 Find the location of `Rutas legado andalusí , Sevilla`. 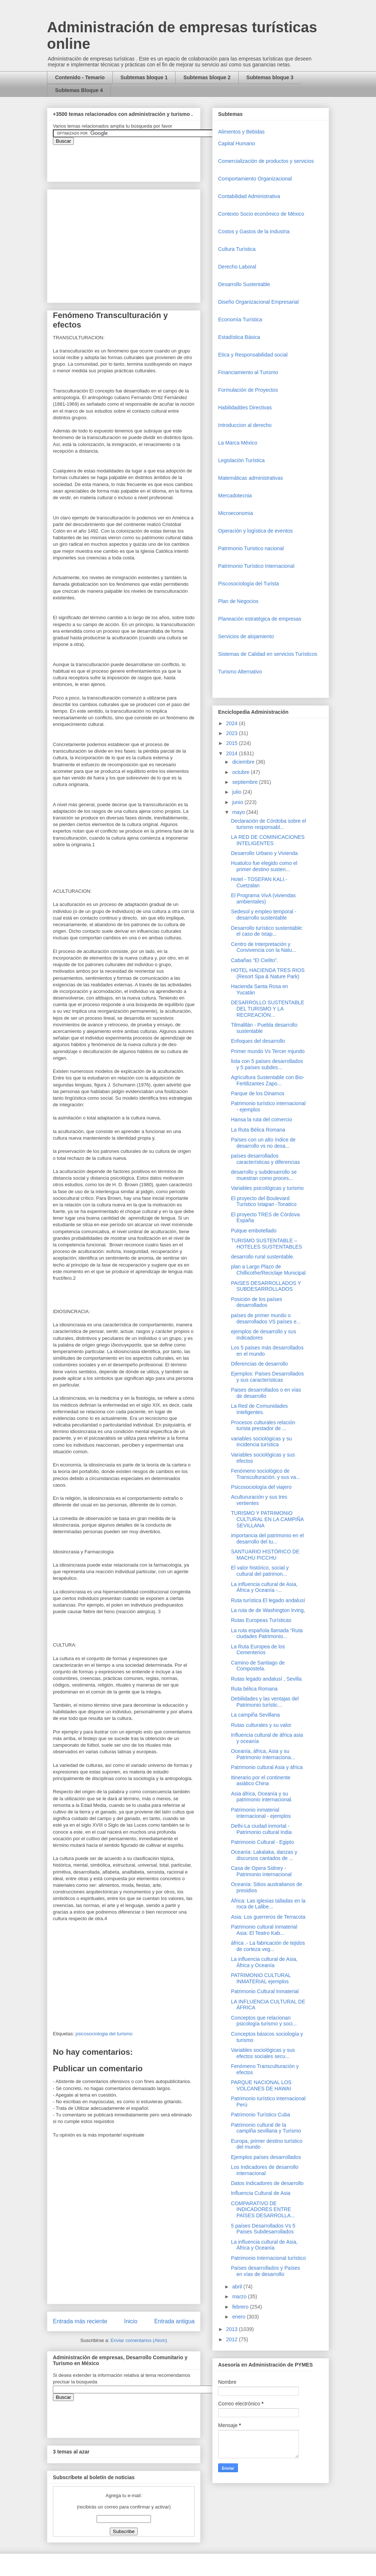

Rutas legado andalusí , Sevilla is located at coordinates (266, 1679).